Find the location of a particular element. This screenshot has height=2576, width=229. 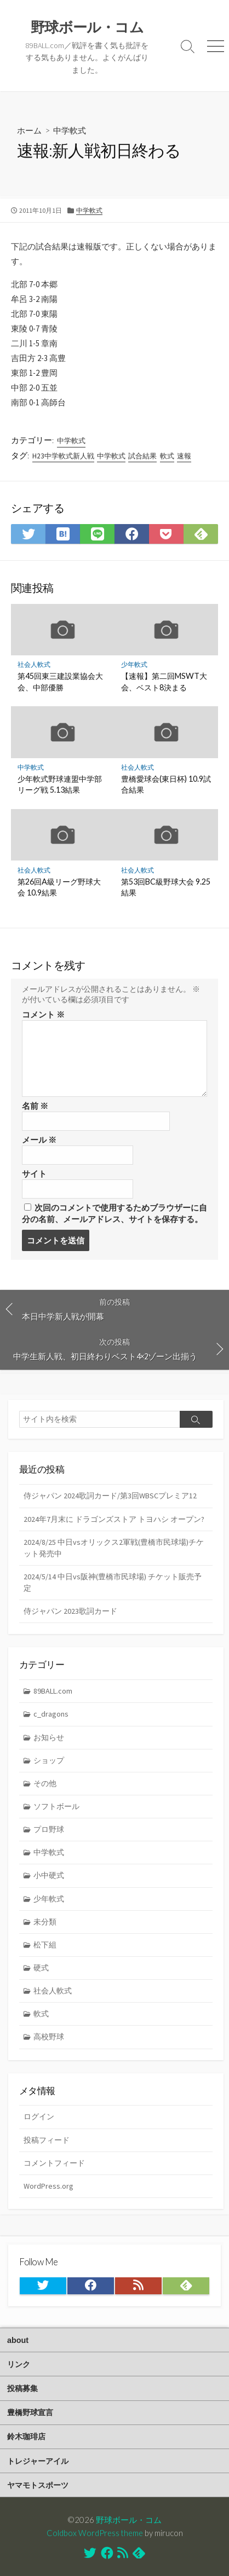

H23中学軟式新人戦 is located at coordinates (63, 456).